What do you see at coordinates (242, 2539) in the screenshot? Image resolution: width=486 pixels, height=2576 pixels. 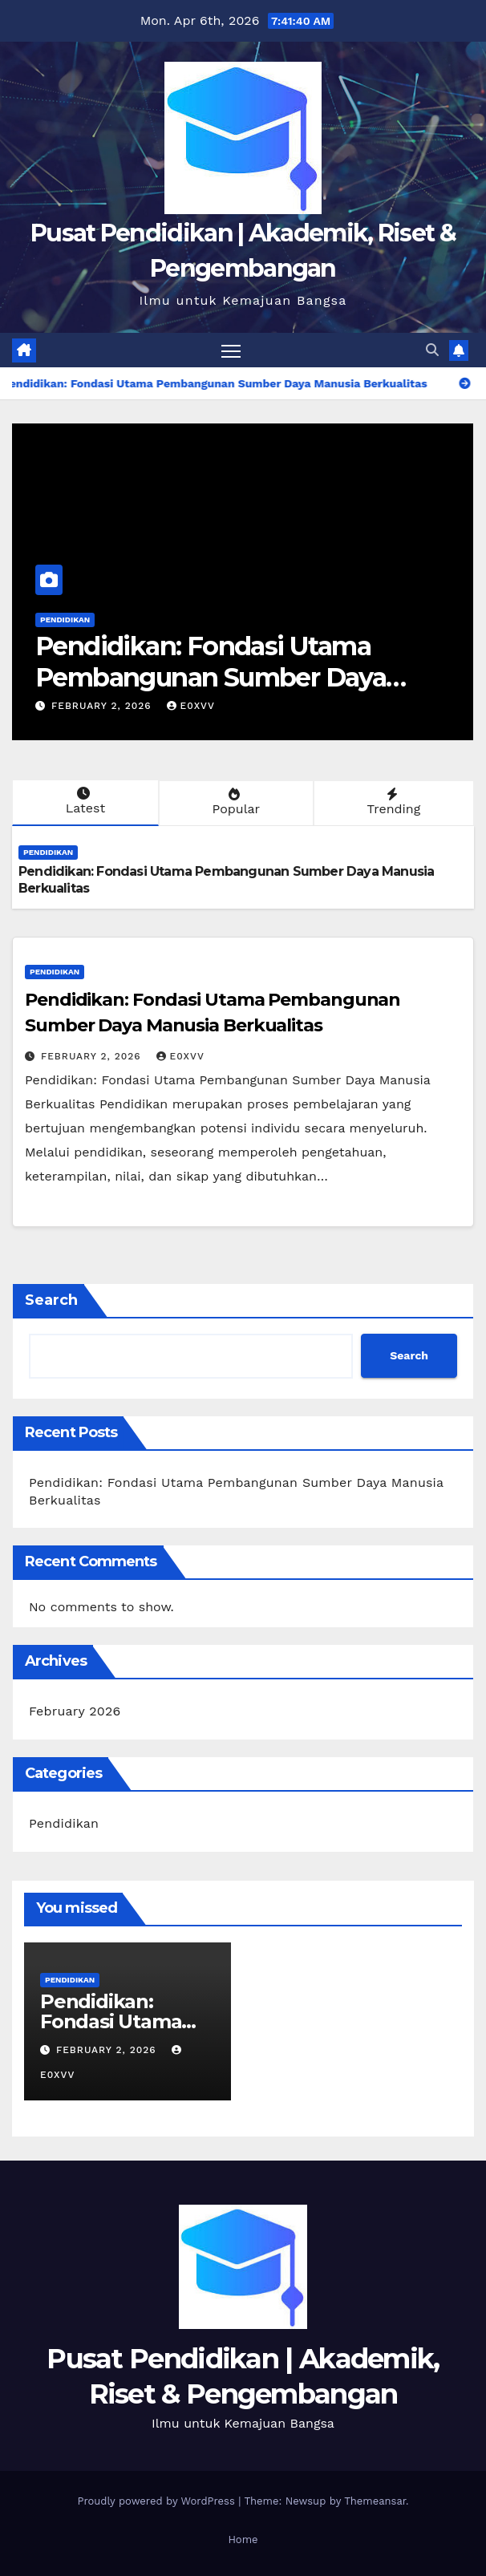 I see `Home` at bounding box center [242, 2539].